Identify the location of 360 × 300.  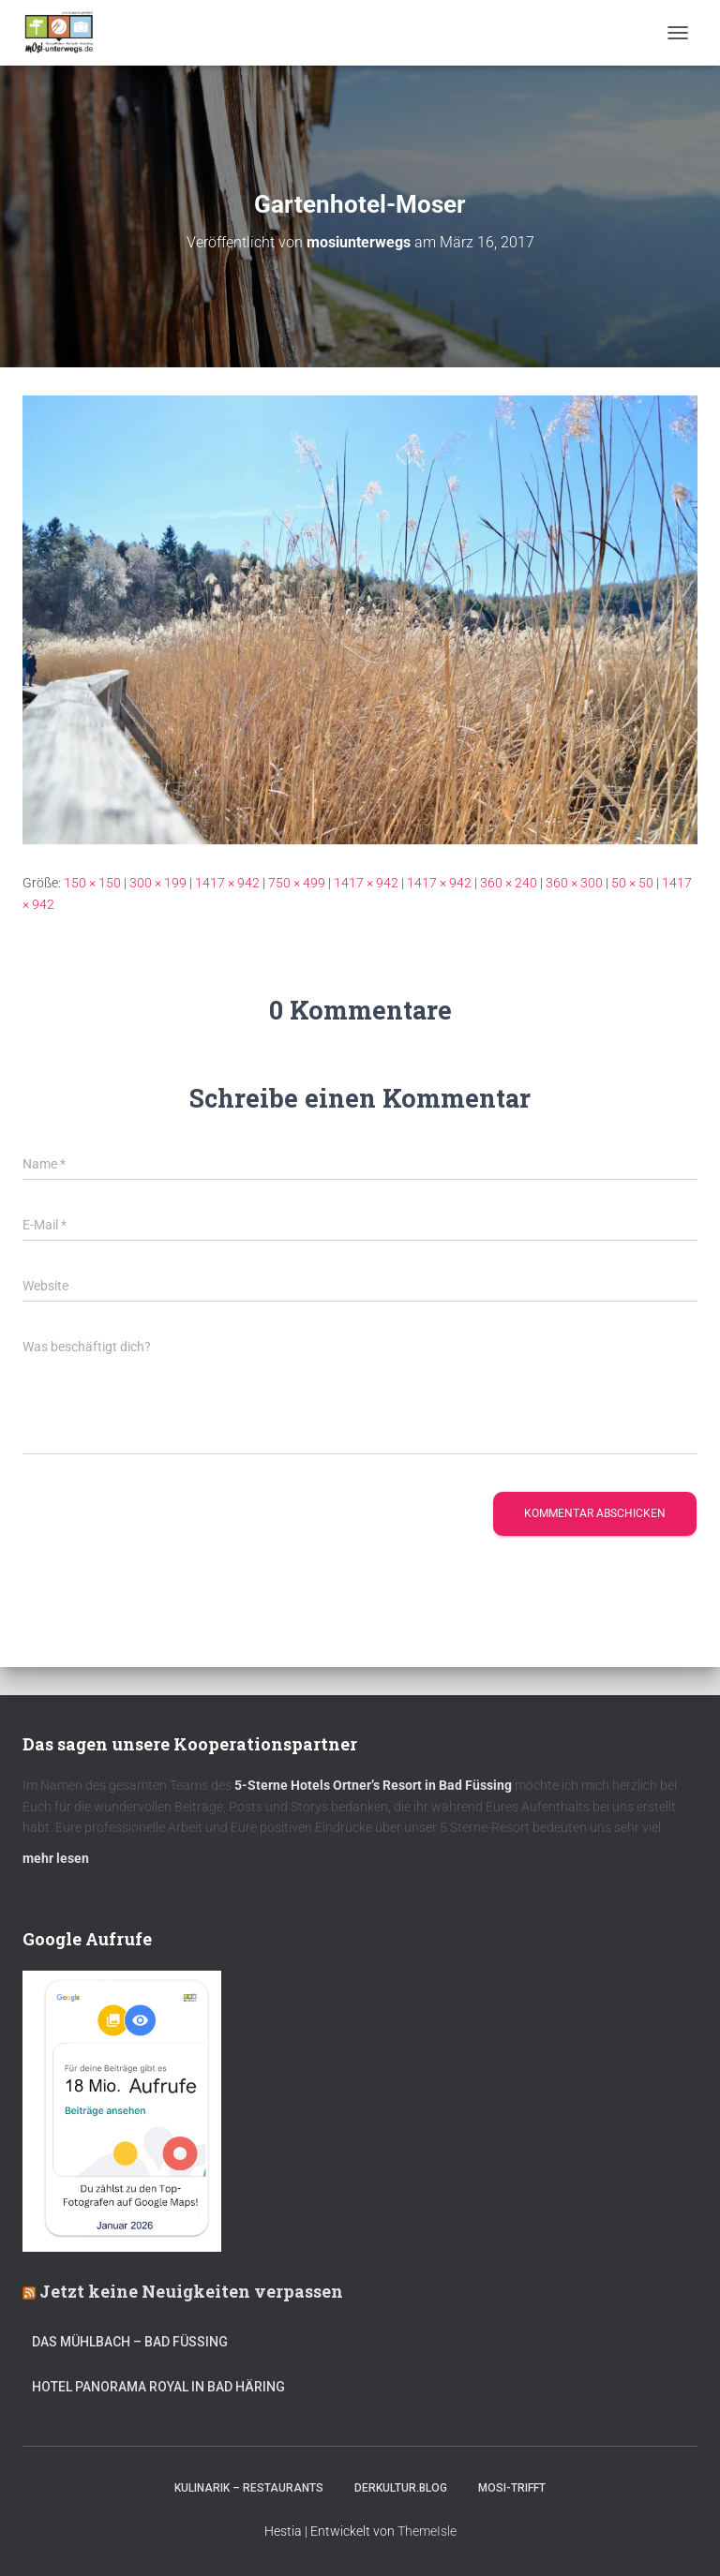
(574, 882).